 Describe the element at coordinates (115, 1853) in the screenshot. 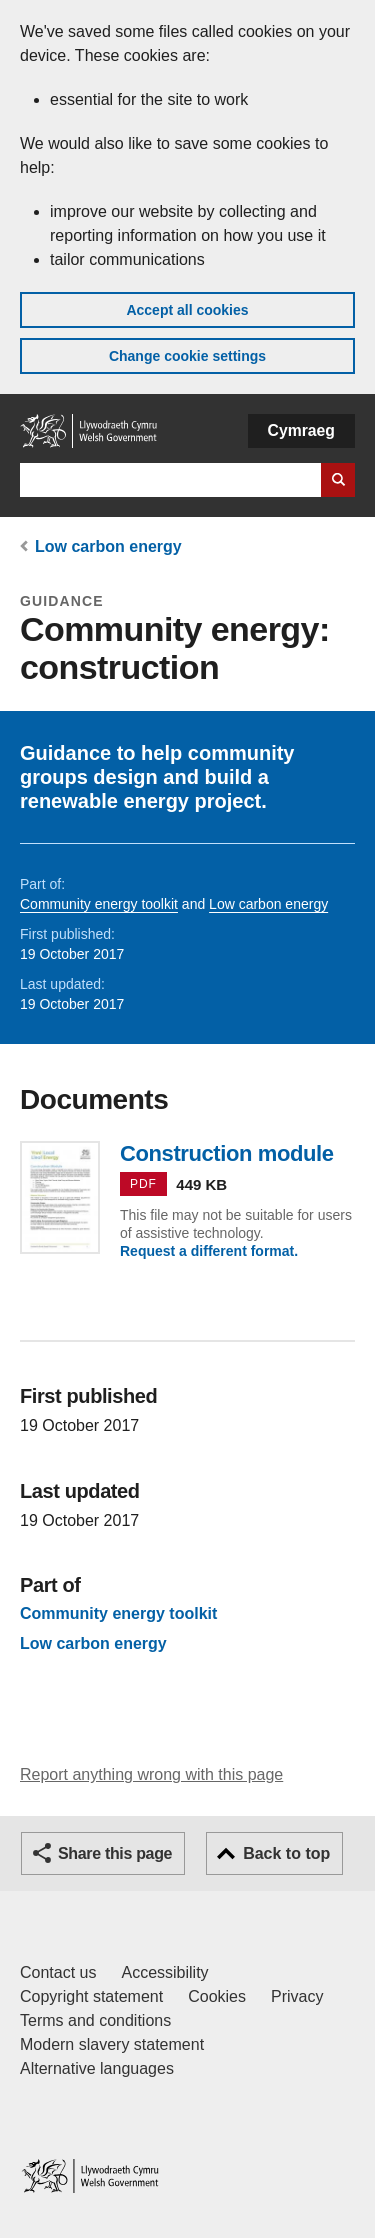

I see `Share this page` at that location.